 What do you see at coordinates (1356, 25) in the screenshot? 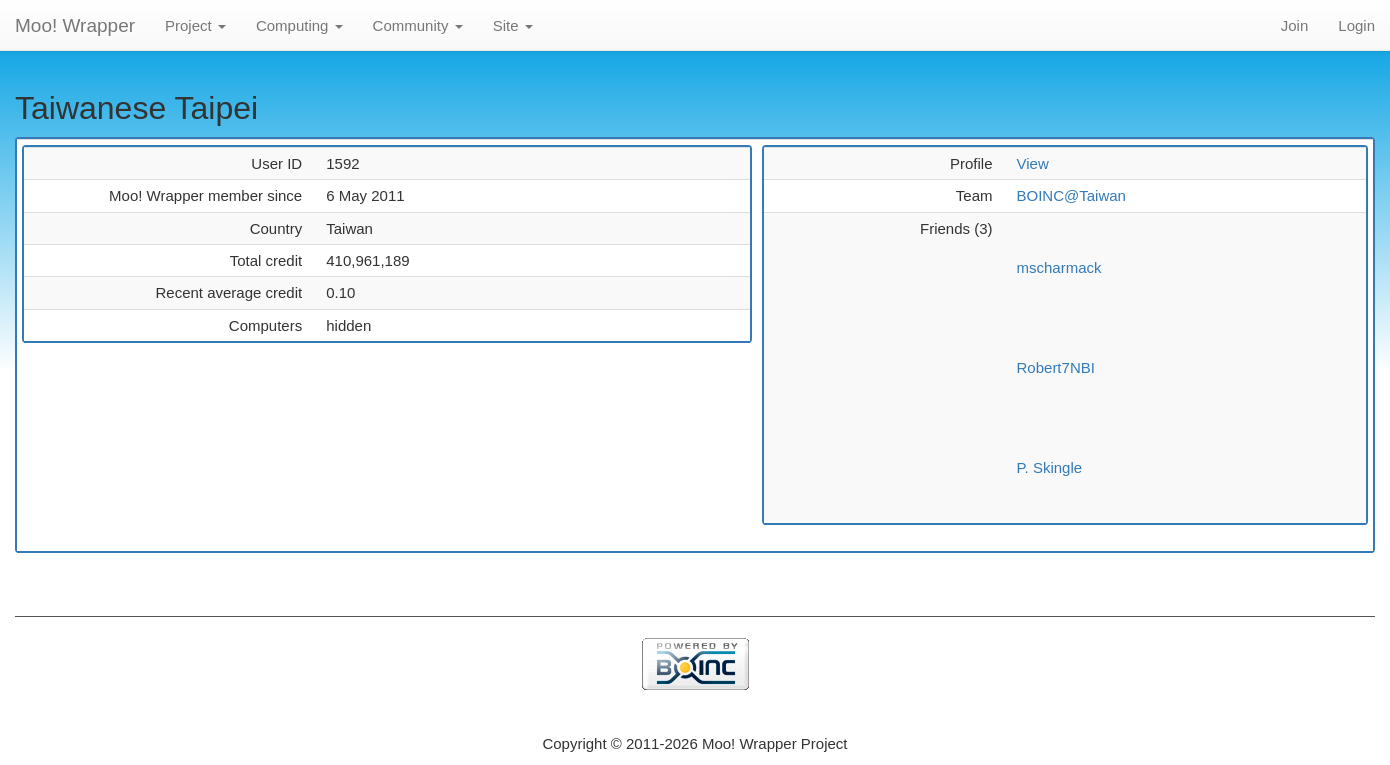
I see `Login` at bounding box center [1356, 25].